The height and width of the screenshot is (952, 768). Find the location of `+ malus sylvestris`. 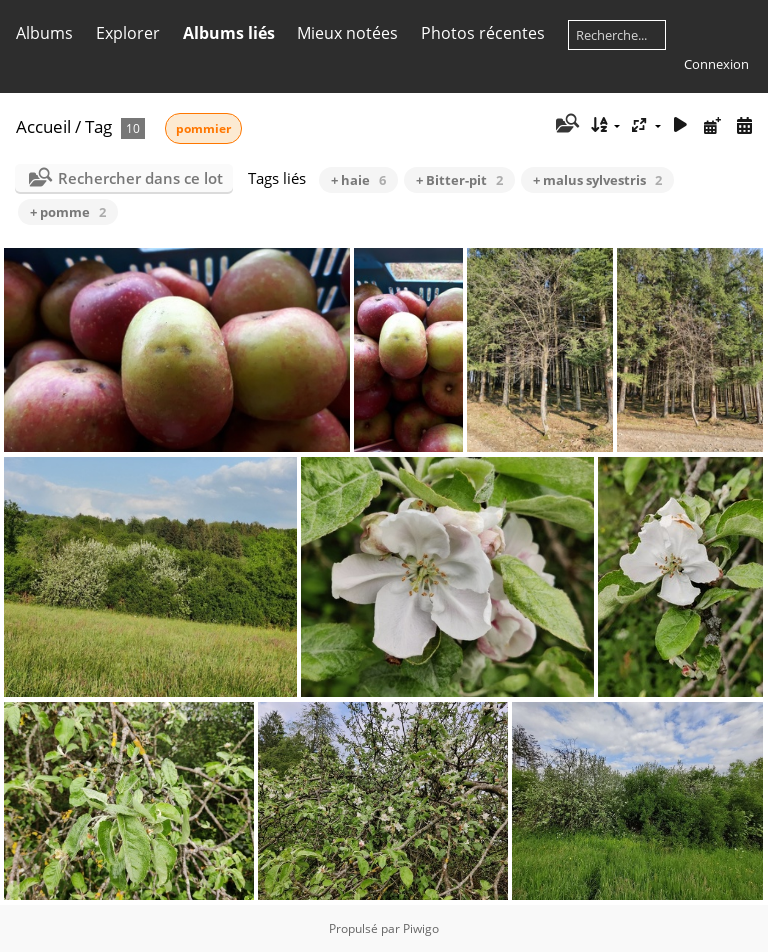

+ malus sylvestris is located at coordinates (597, 180).